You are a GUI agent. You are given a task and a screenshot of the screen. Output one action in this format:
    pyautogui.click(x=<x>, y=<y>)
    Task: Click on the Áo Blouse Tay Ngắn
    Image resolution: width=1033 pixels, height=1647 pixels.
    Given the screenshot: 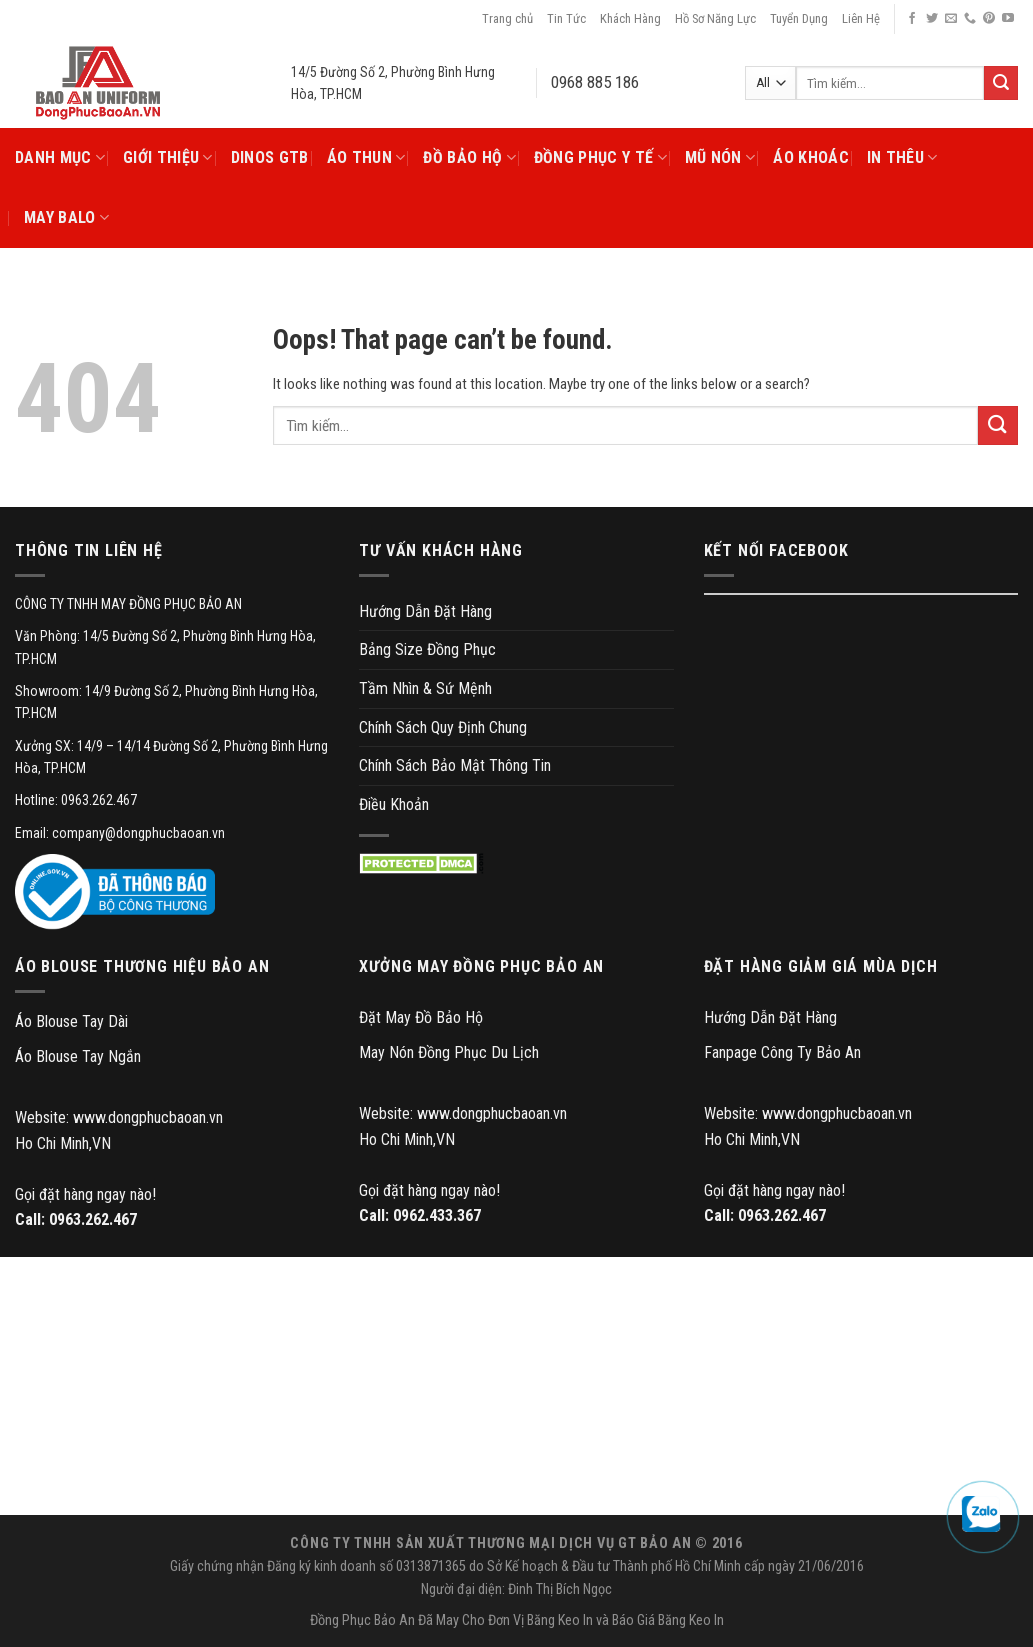 What is the action you would take?
    pyautogui.click(x=78, y=1056)
    